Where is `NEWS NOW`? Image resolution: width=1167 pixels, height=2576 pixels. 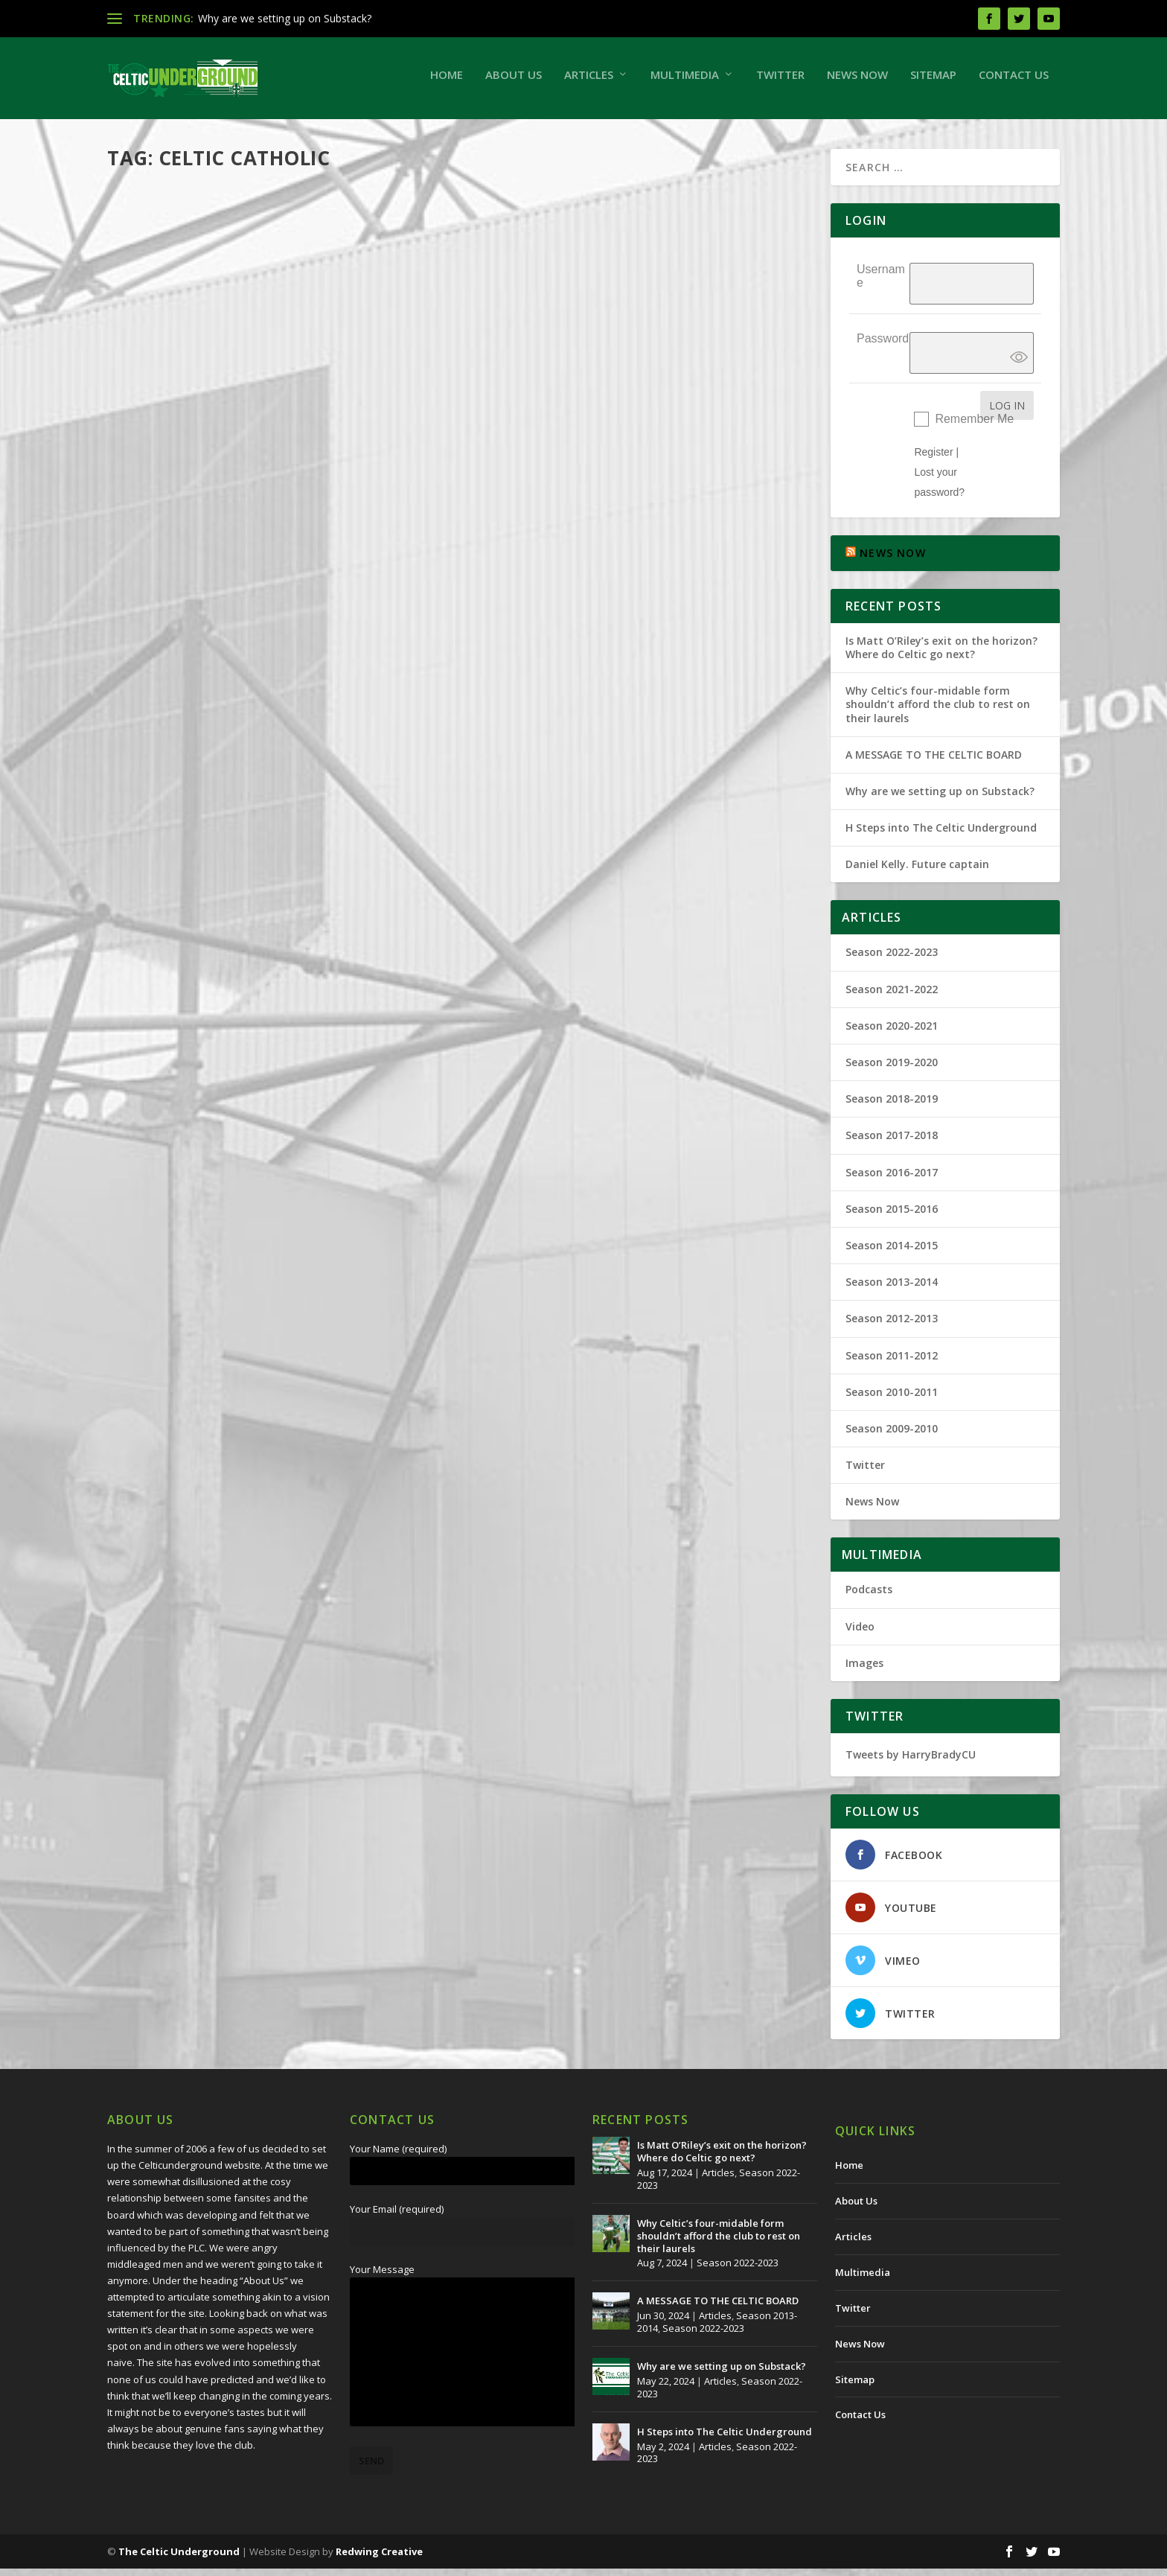 NEWS NOW is located at coordinates (893, 560).